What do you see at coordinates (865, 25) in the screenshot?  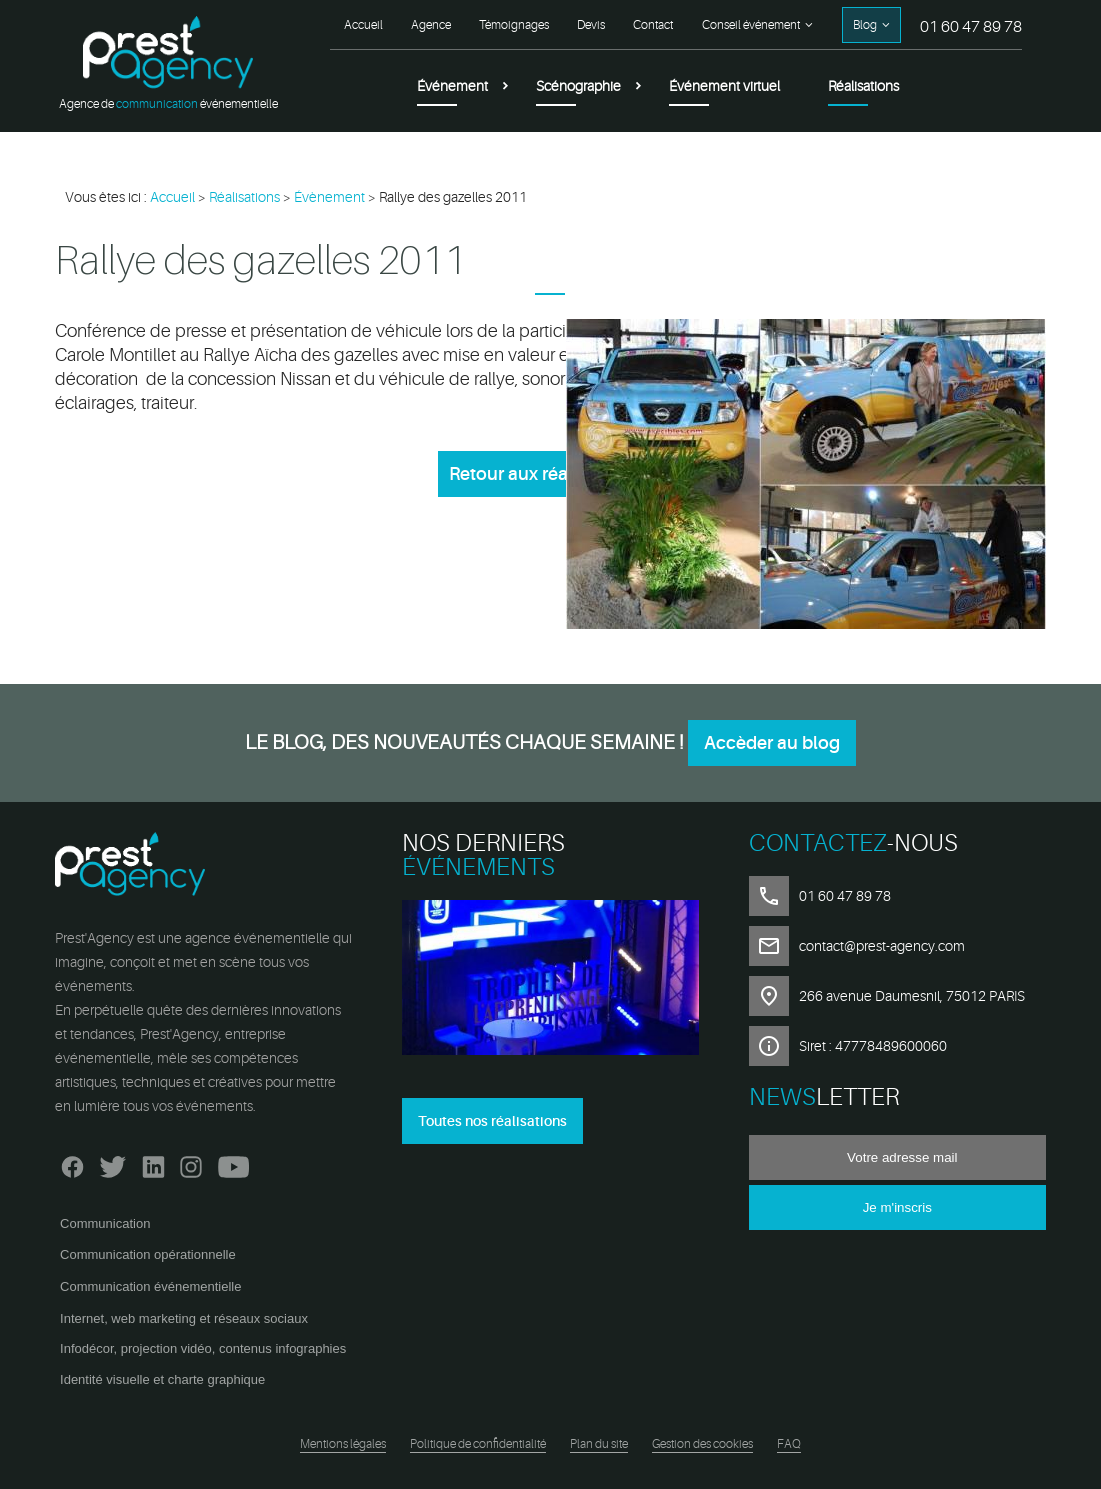 I see `Blog` at bounding box center [865, 25].